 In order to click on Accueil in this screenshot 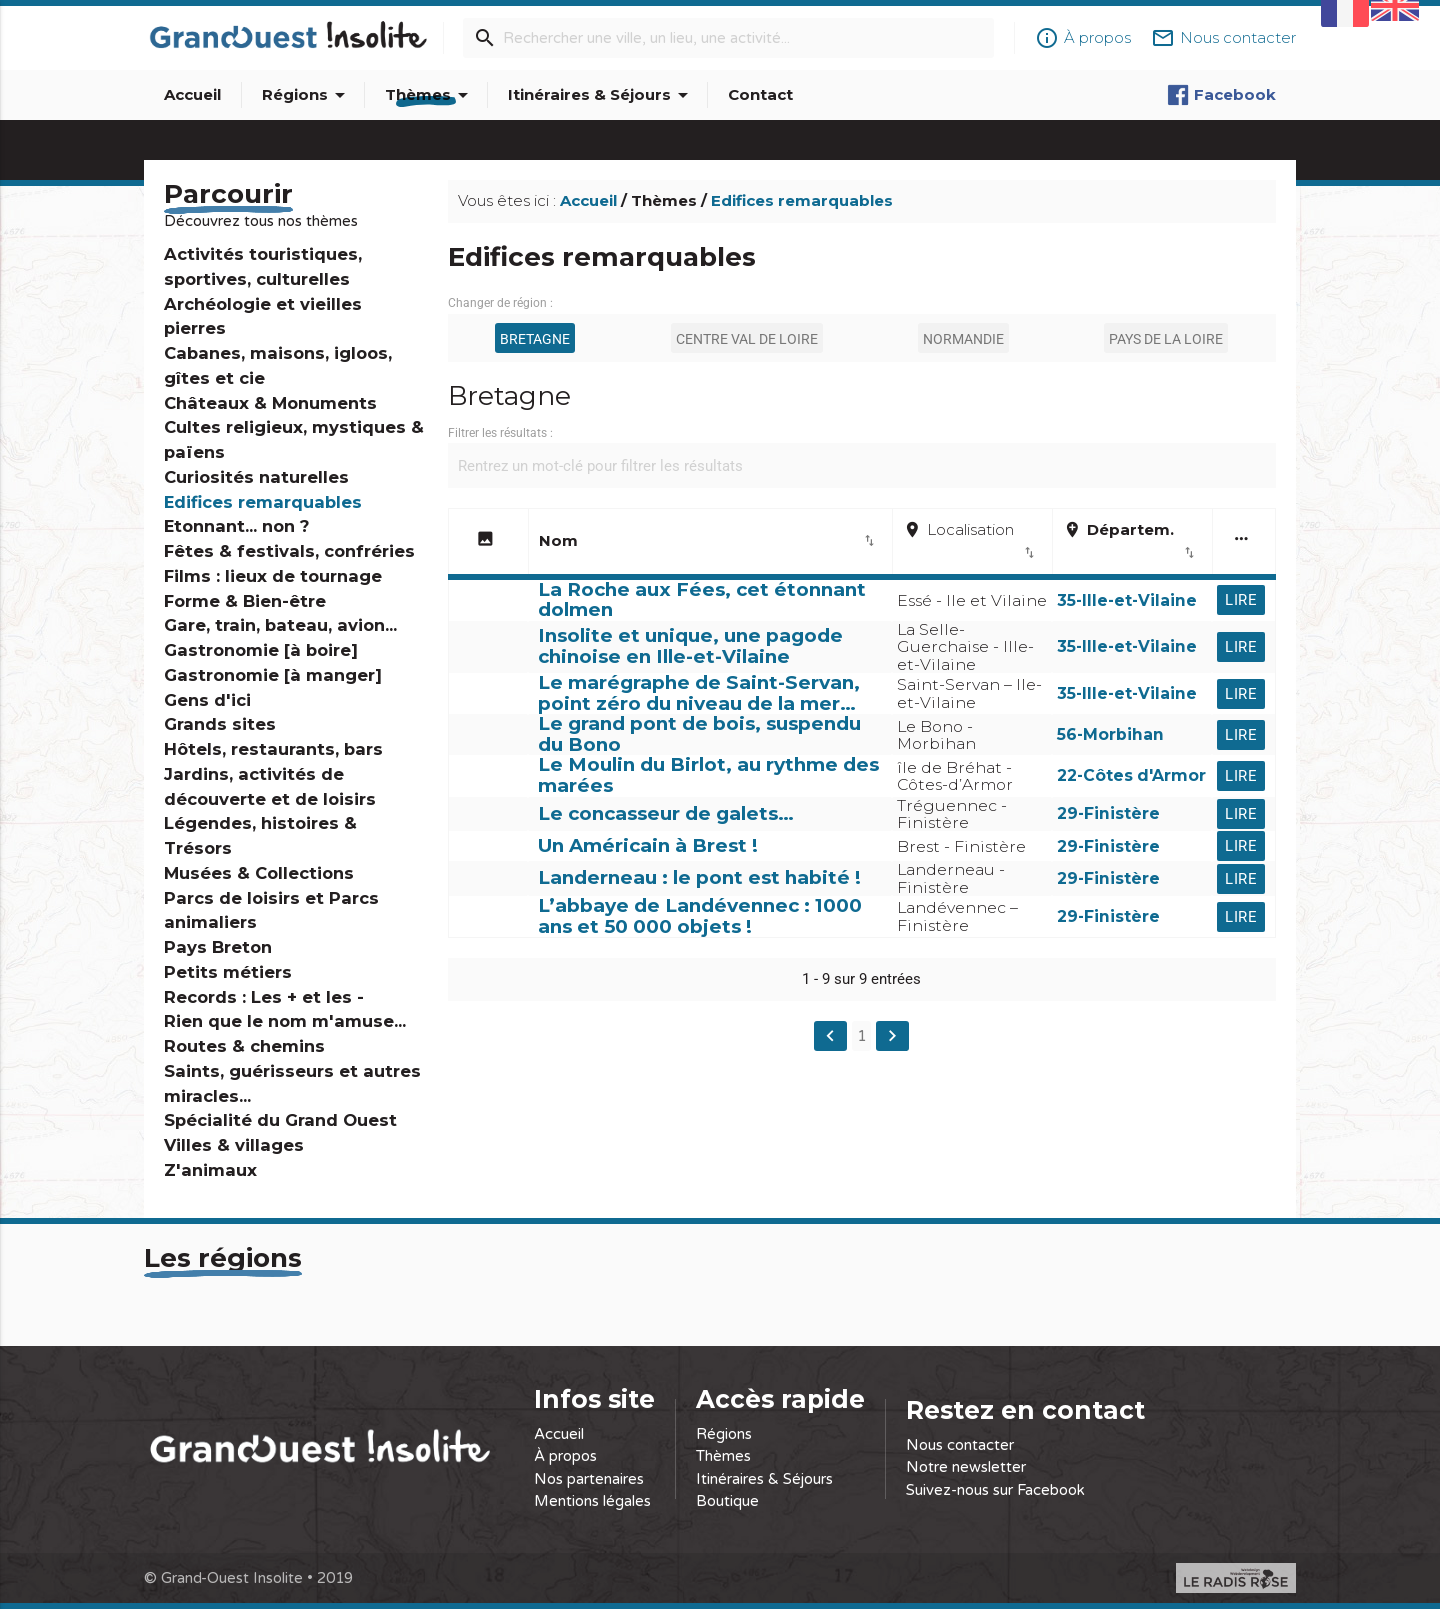, I will do `click(192, 94)`.